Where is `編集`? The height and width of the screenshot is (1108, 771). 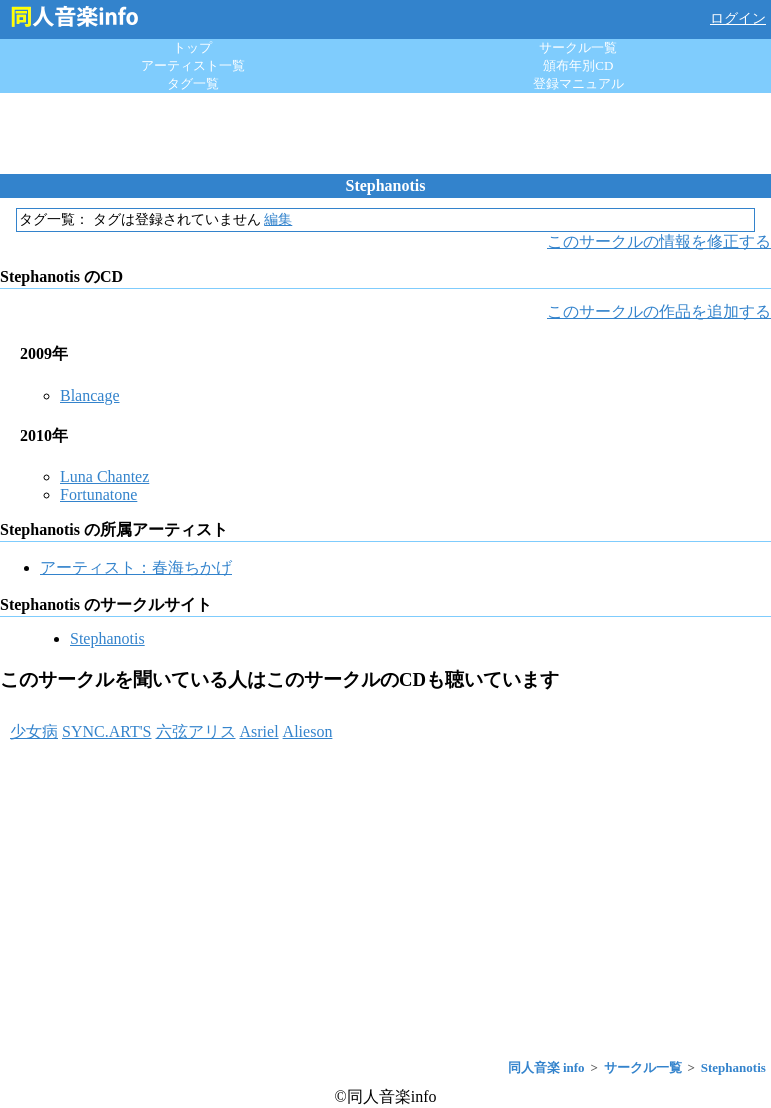 編集 is located at coordinates (278, 219).